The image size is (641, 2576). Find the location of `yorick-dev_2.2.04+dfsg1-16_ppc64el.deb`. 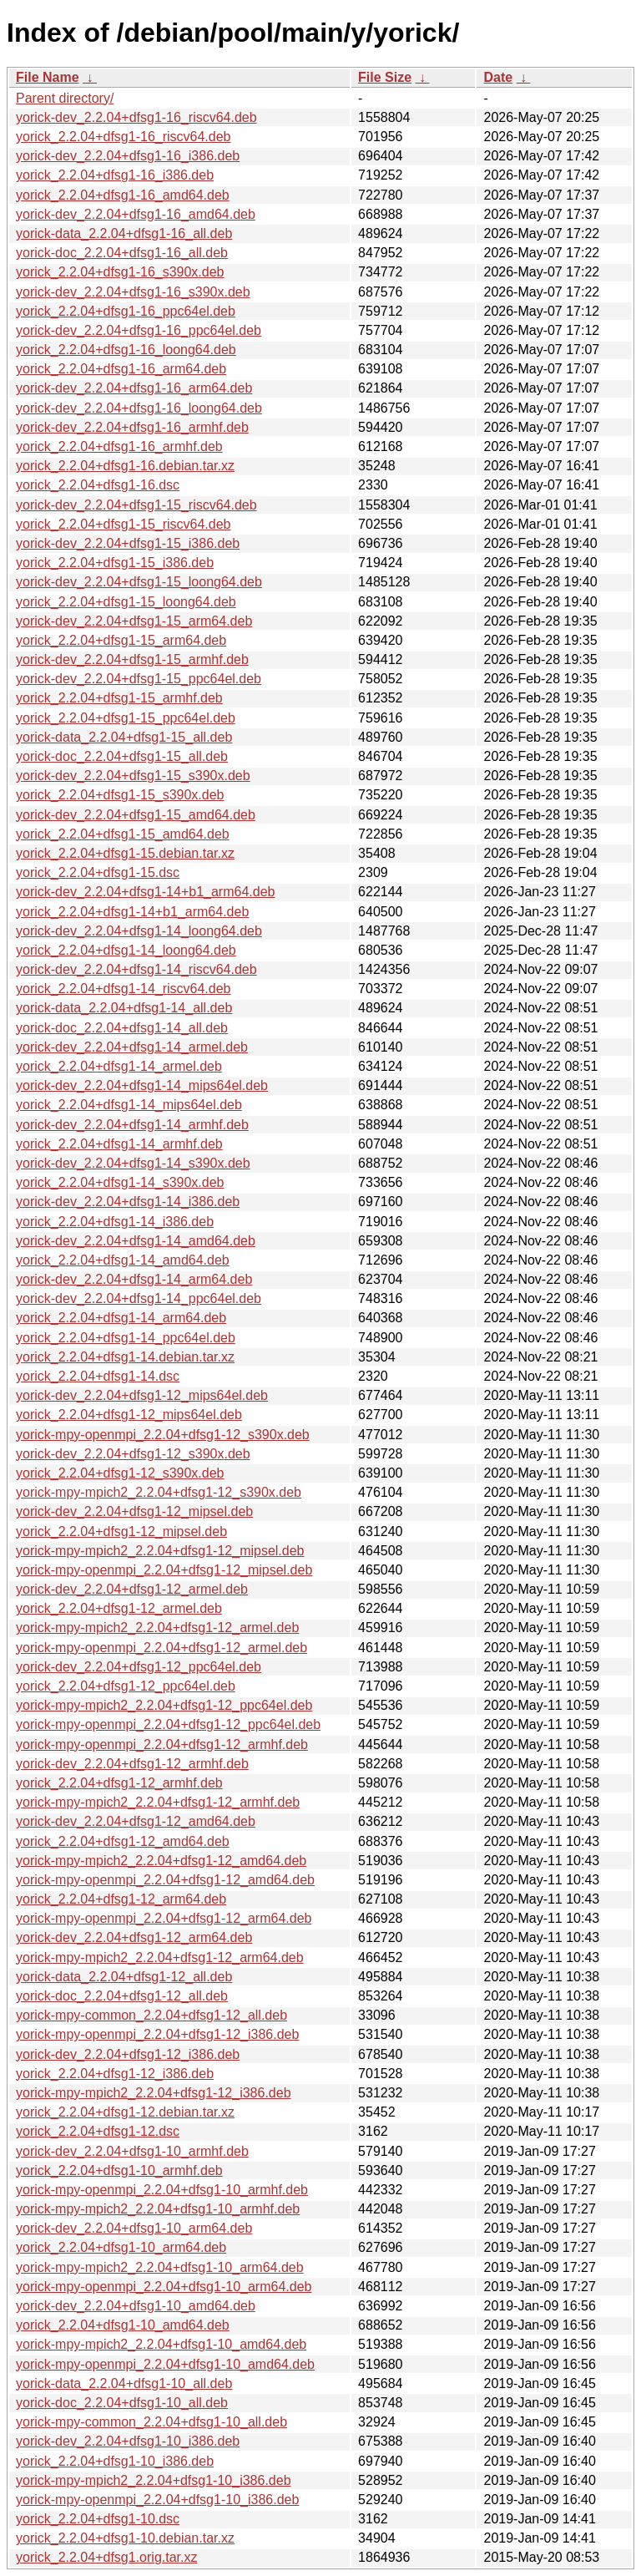

yorick-dev_2.2.04+dfsg1-16_ppc64el.deb is located at coordinates (138, 330).